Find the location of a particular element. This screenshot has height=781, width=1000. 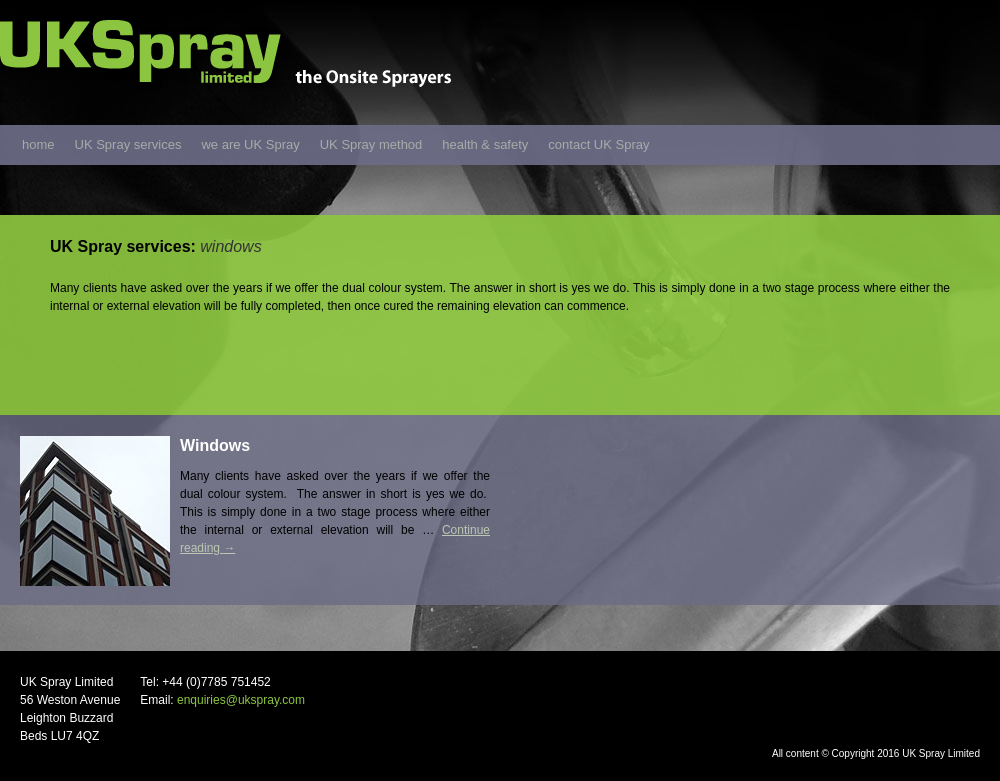

UK Spray services is located at coordinates (128, 144).